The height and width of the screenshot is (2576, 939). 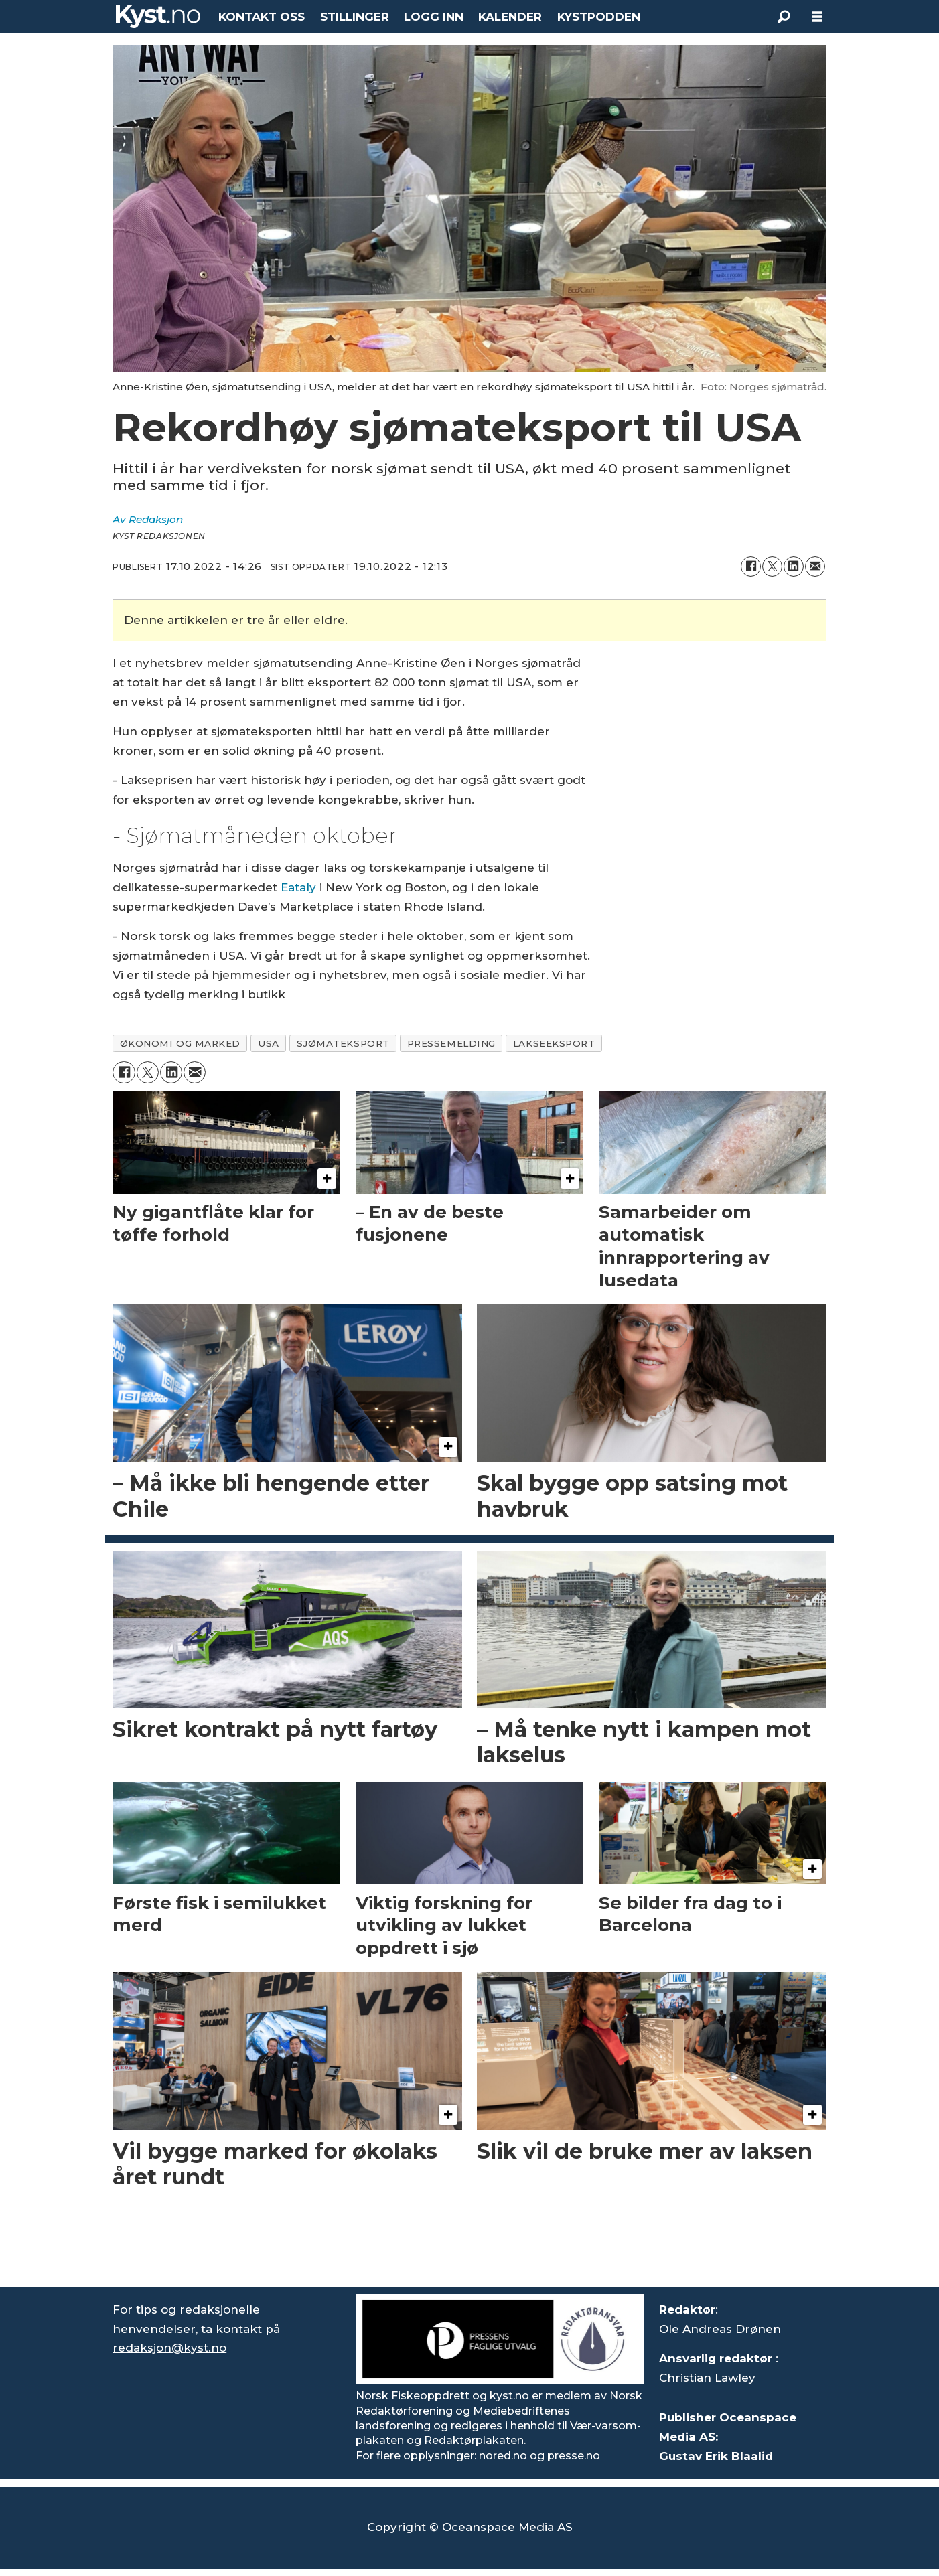 What do you see at coordinates (298, 887) in the screenshot?
I see `Eataly` at bounding box center [298, 887].